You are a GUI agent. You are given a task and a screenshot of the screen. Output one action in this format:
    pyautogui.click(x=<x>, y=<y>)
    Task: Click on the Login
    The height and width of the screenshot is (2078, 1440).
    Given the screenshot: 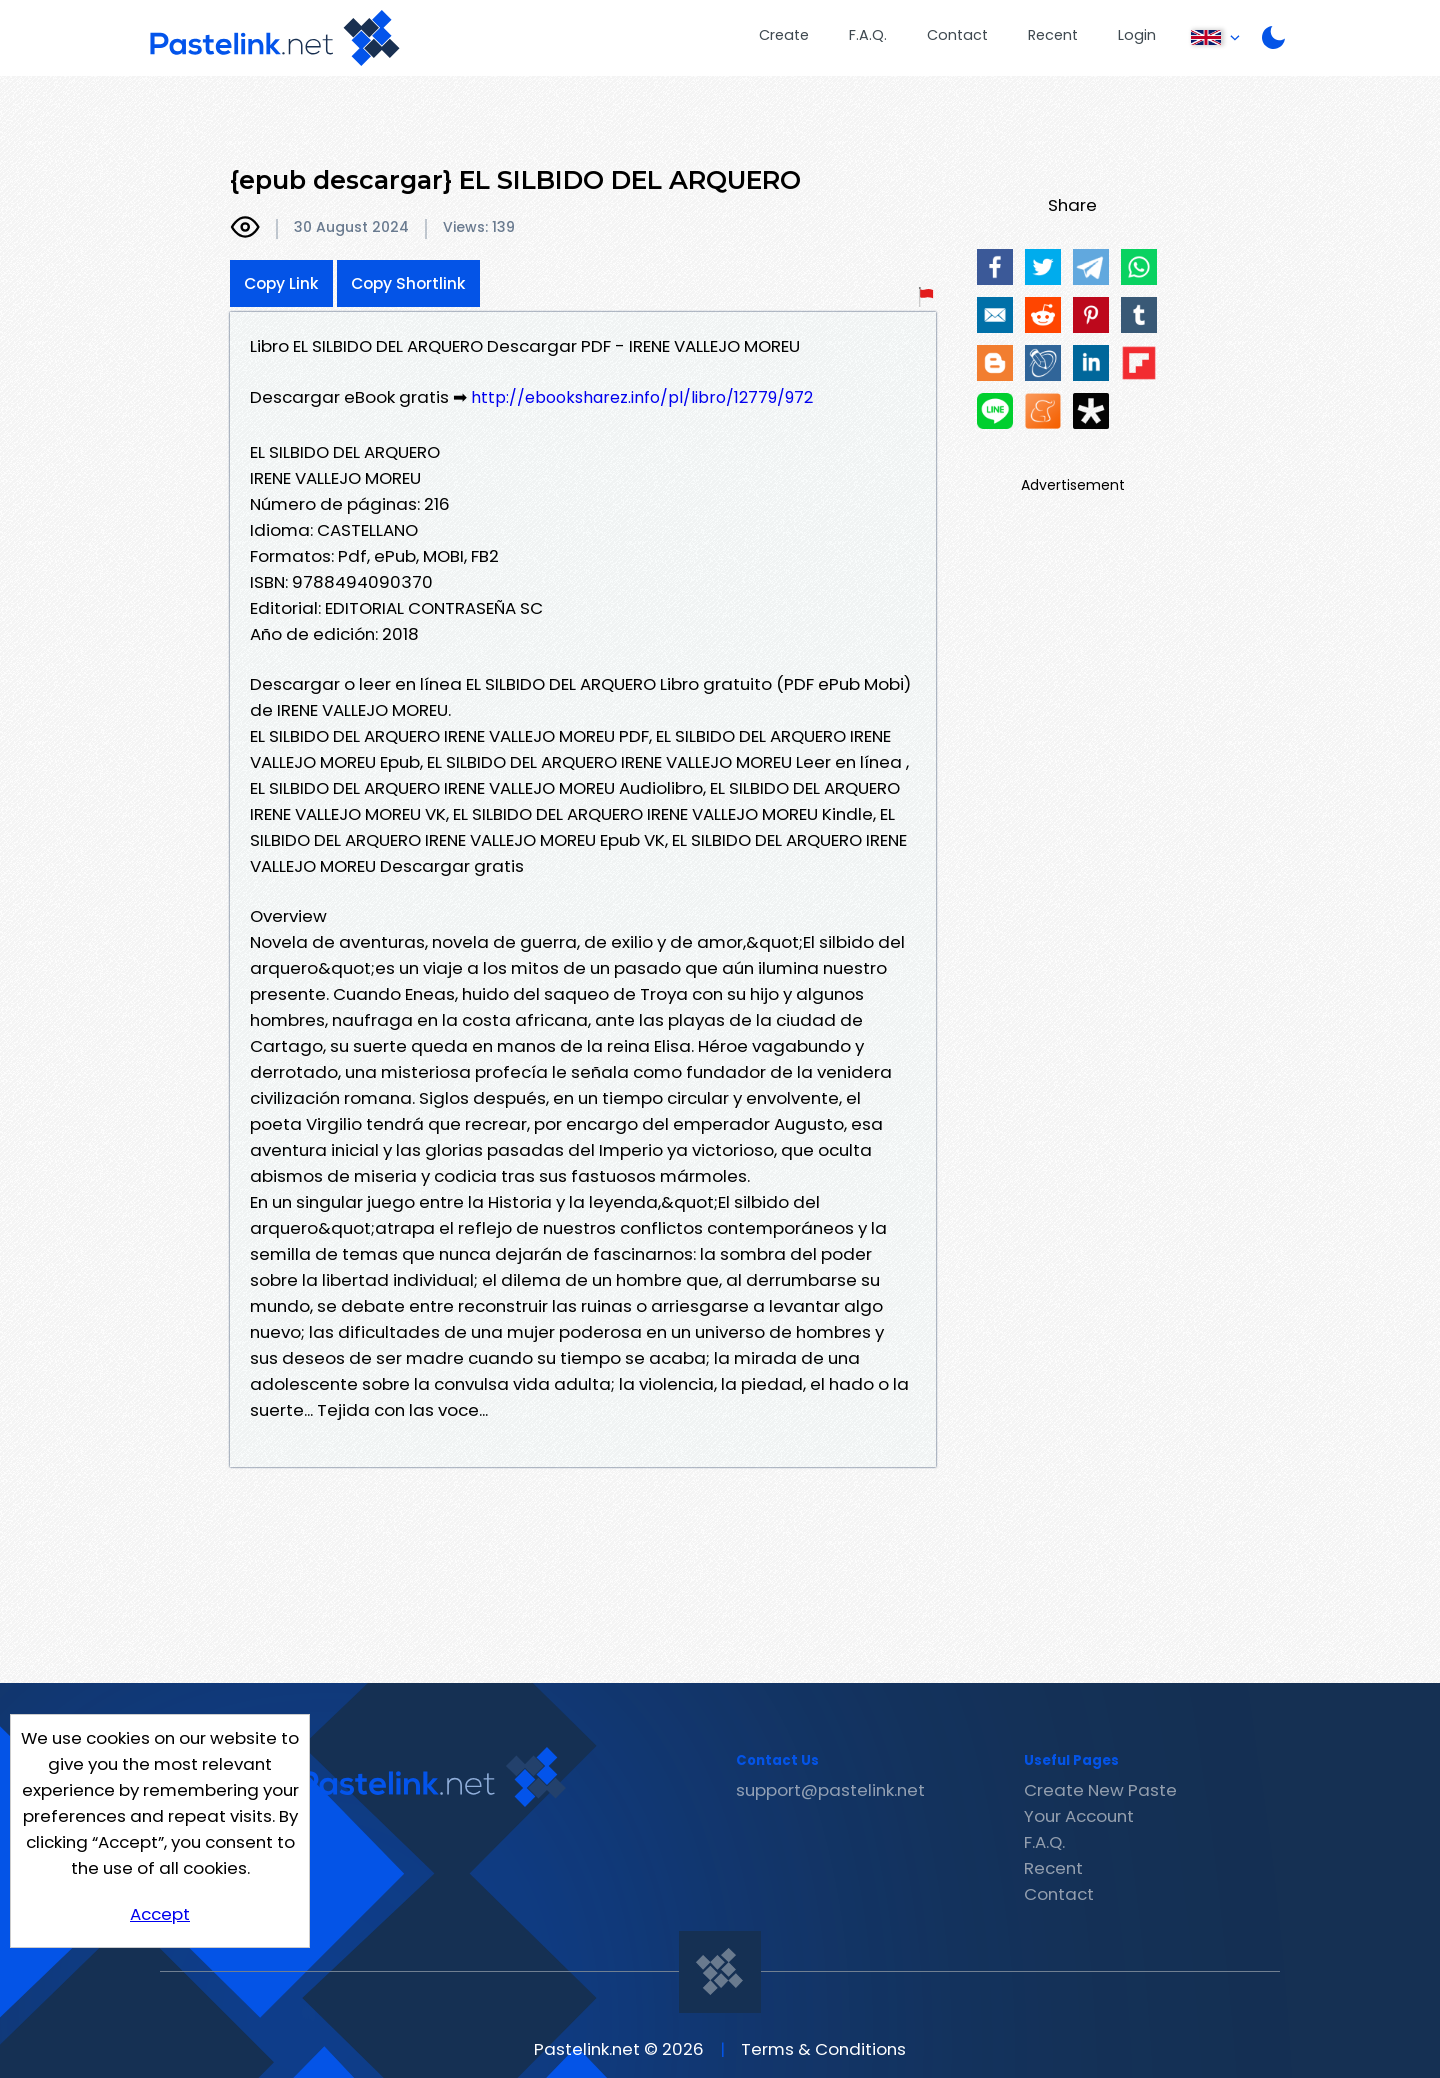 What is the action you would take?
    pyautogui.click(x=1137, y=35)
    